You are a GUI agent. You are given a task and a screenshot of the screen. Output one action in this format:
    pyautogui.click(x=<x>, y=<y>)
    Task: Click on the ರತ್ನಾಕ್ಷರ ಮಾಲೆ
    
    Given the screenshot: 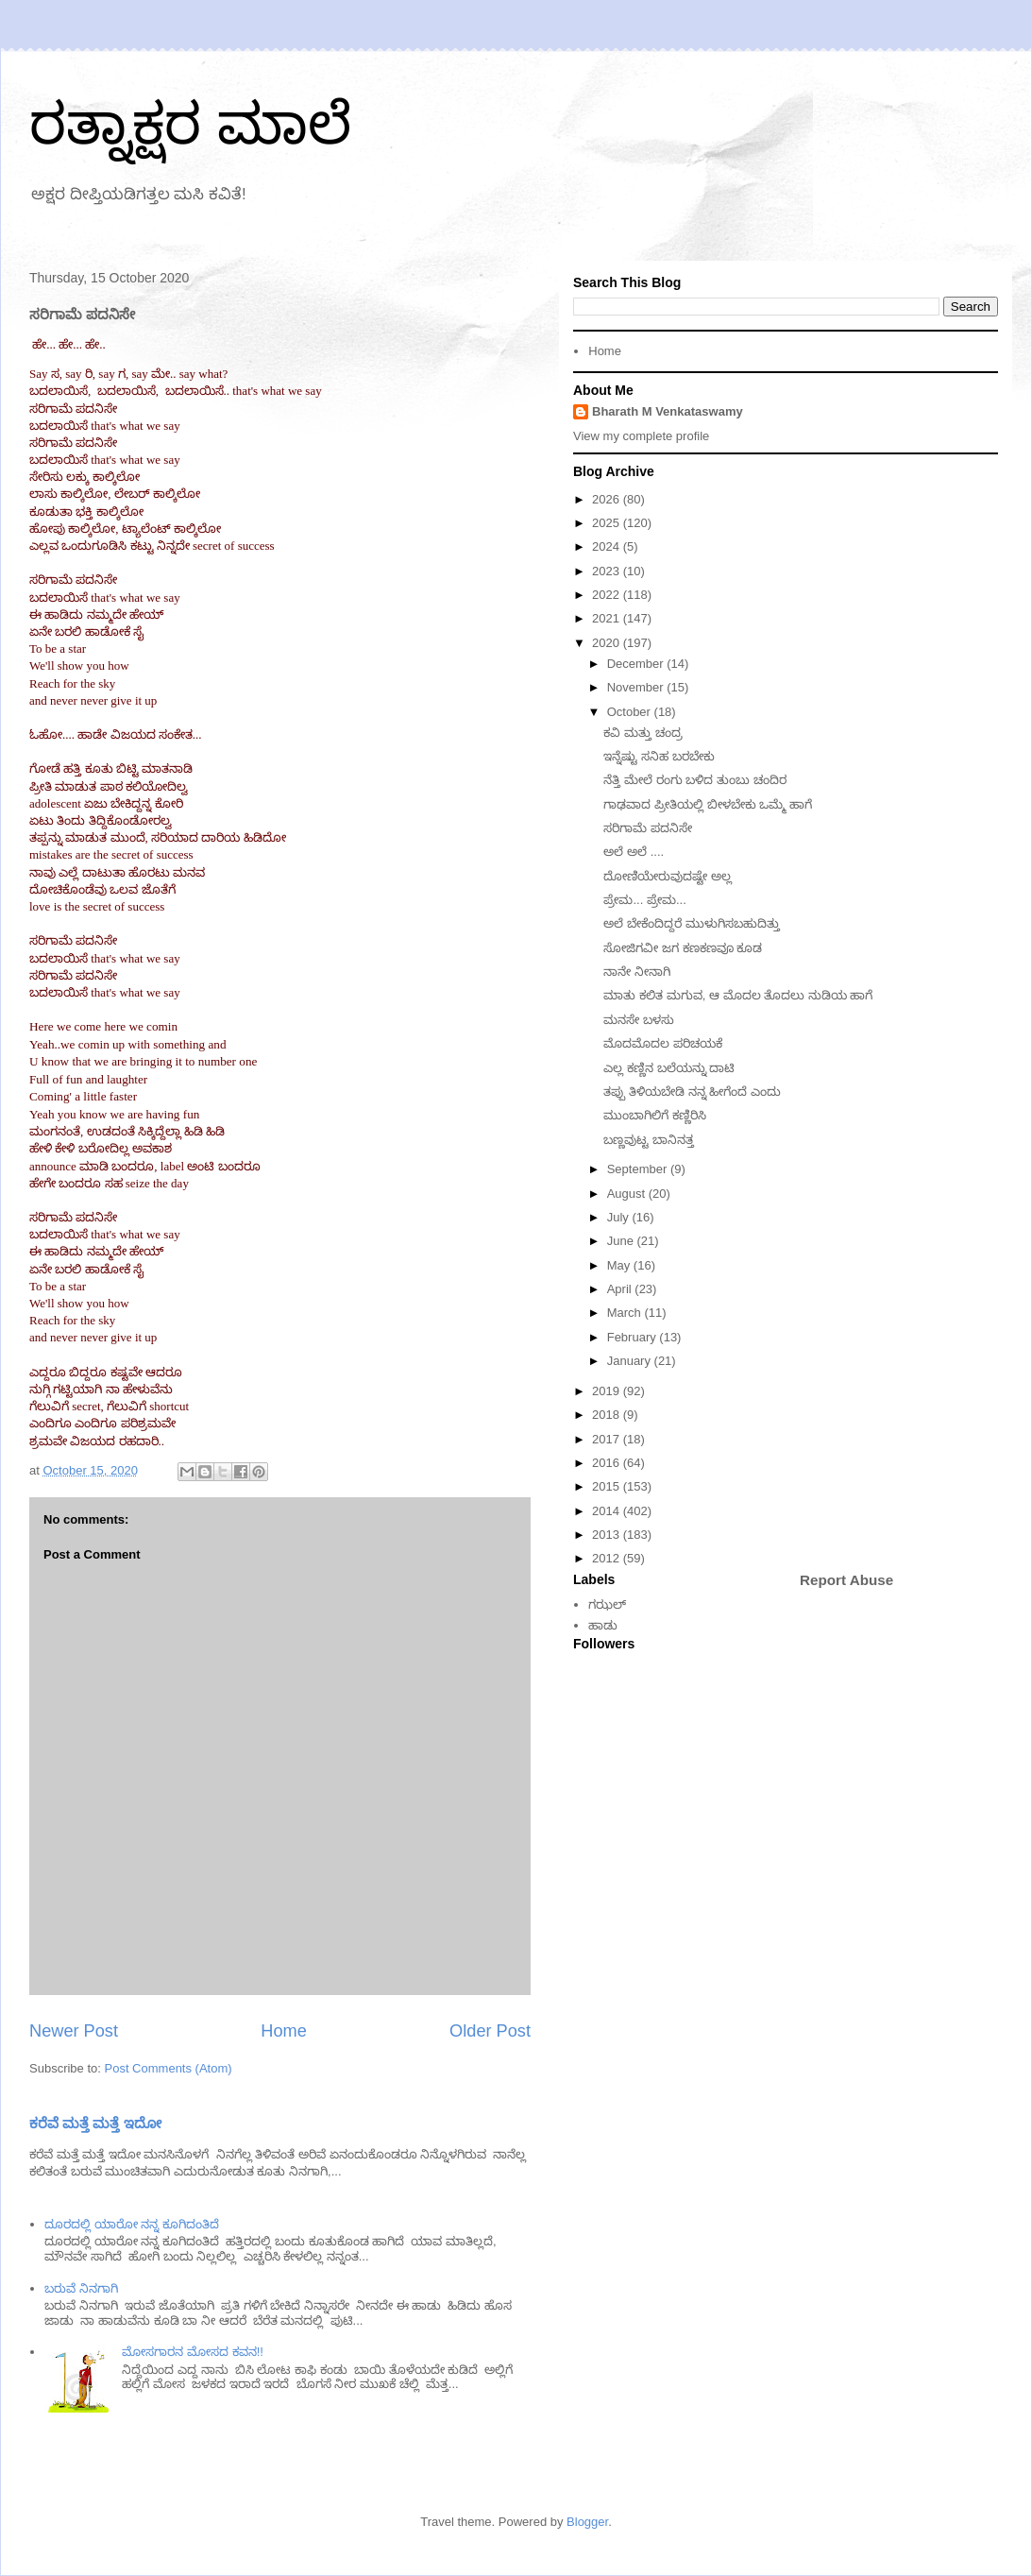 What is the action you would take?
    pyautogui.click(x=190, y=124)
    